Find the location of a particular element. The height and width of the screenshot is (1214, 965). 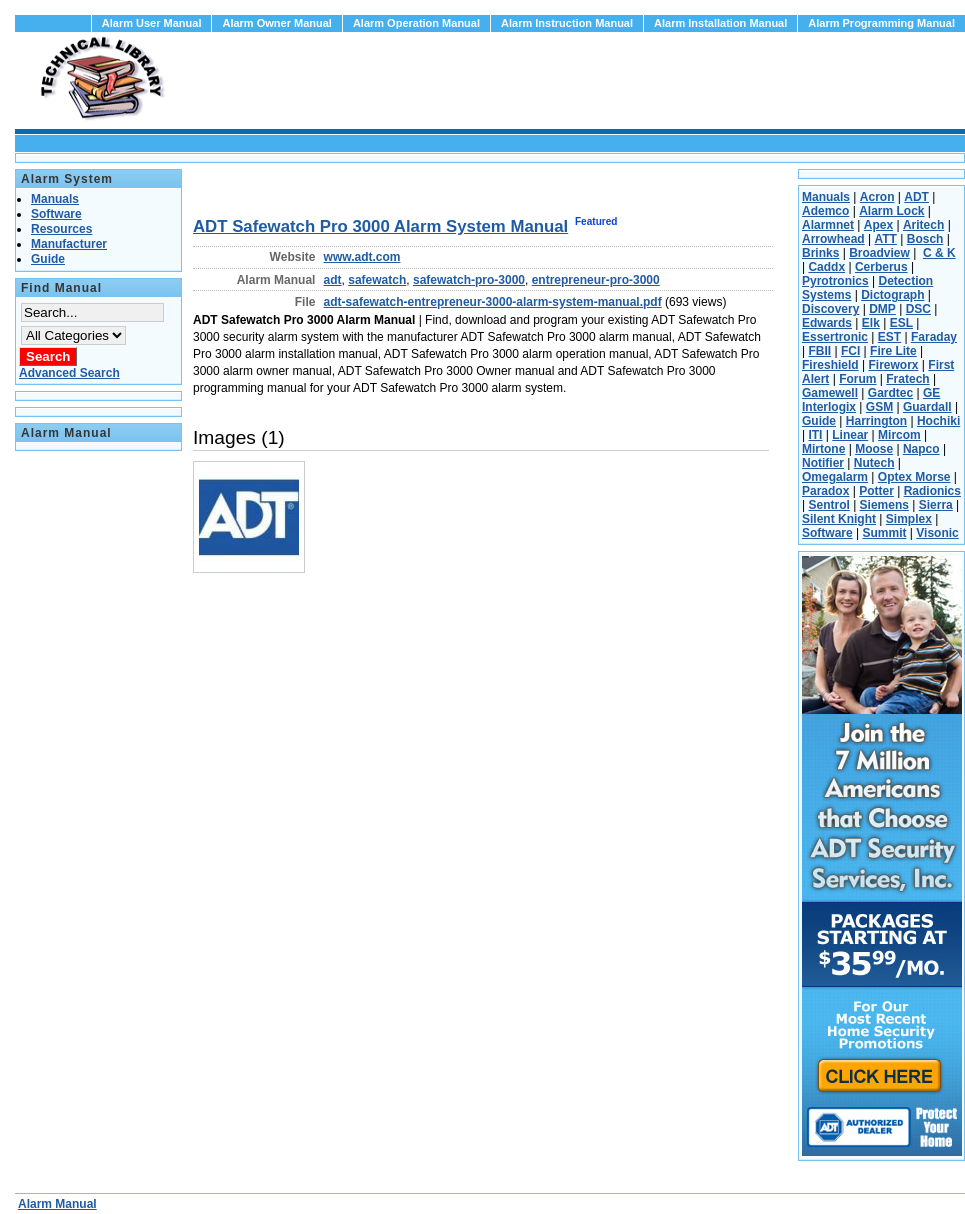

Elk is located at coordinates (871, 323).